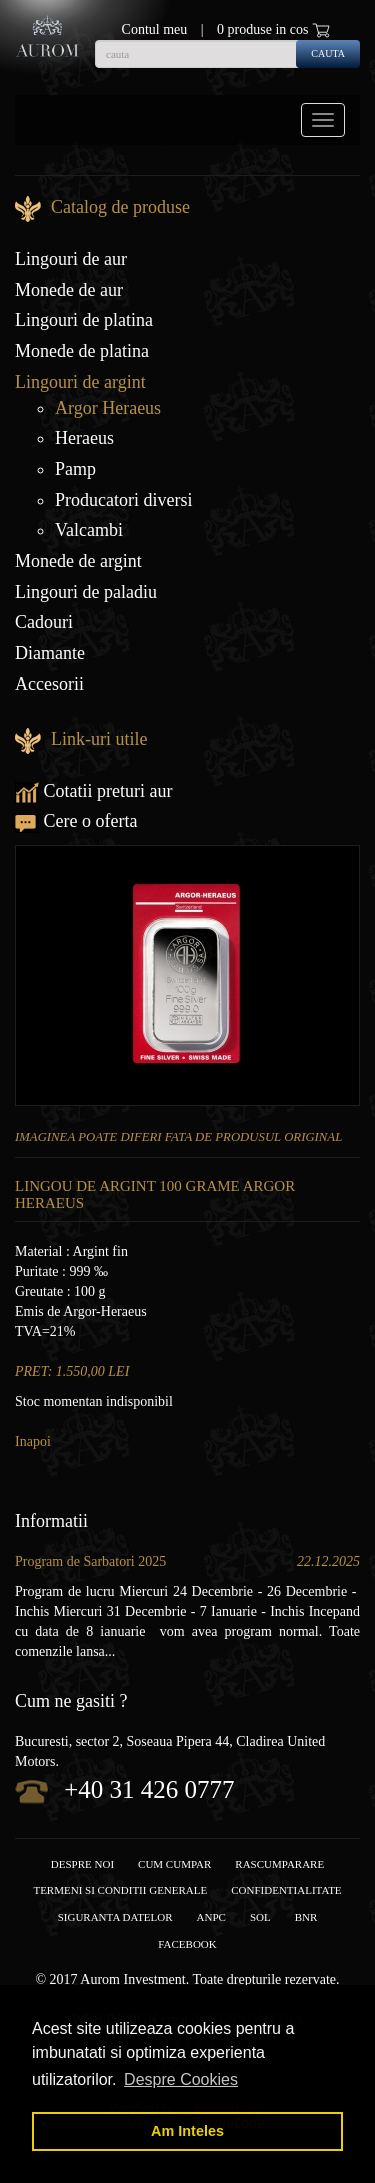  What do you see at coordinates (84, 320) in the screenshot?
I see `Lingouri de platina` at bounding box center [84, 320].